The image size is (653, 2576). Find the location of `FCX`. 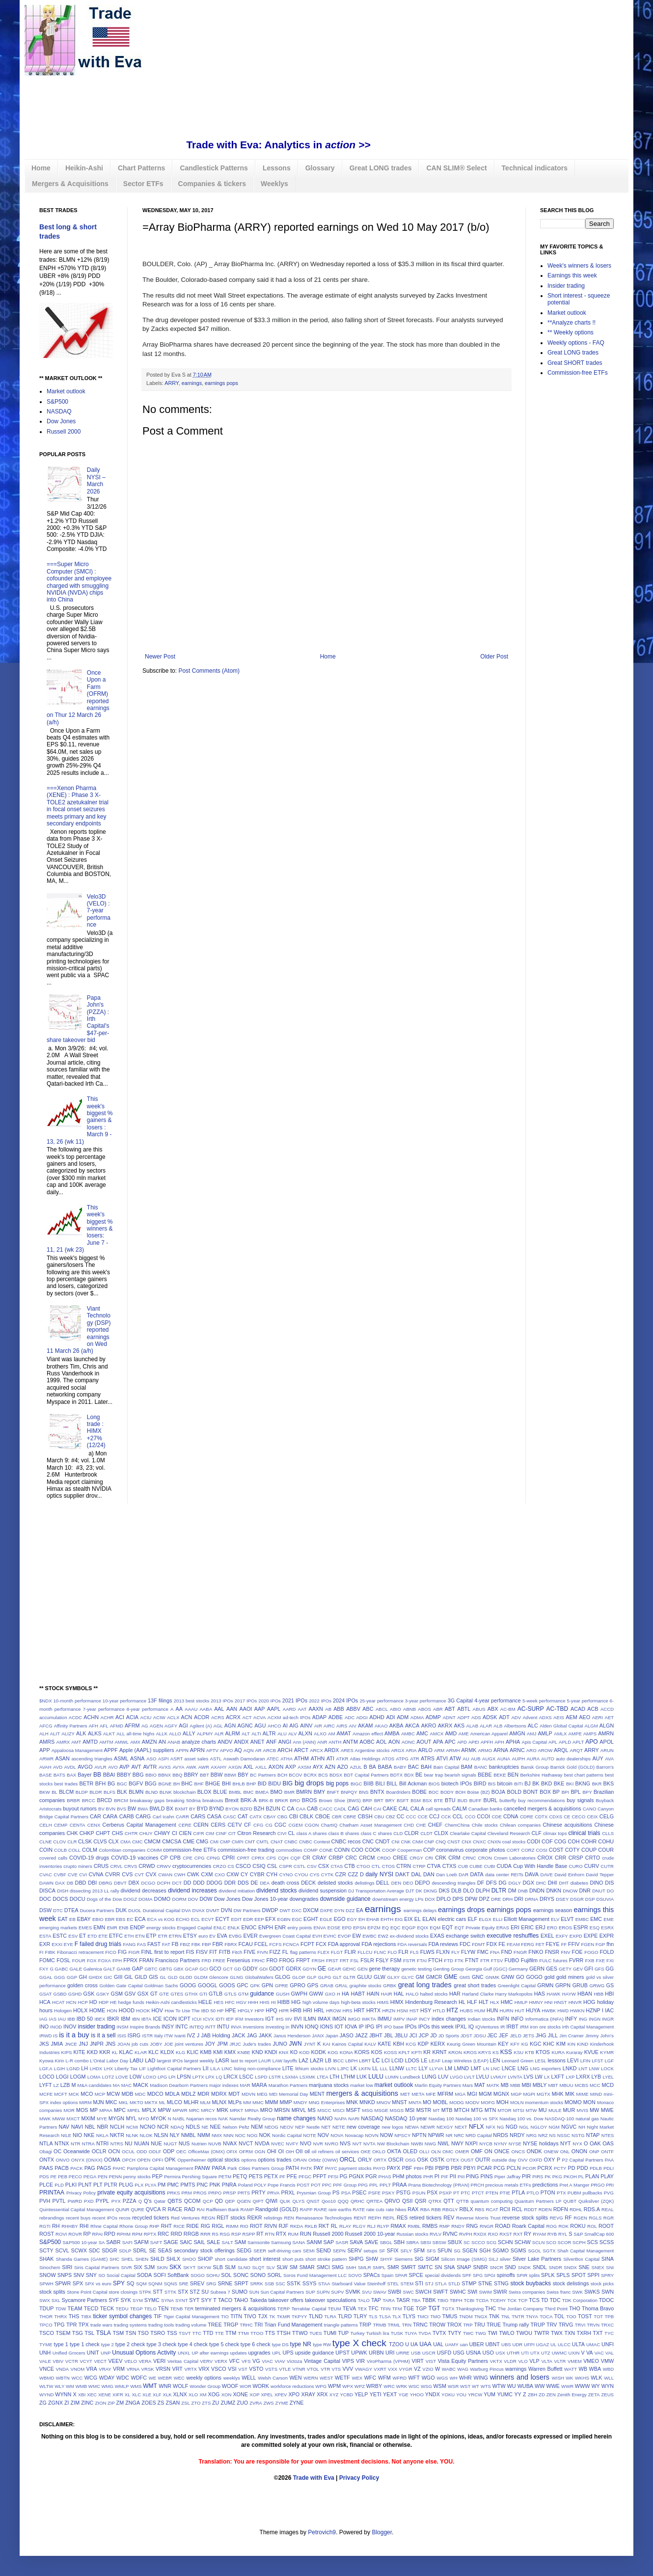

FCX is located at coordinates (321, 1944).